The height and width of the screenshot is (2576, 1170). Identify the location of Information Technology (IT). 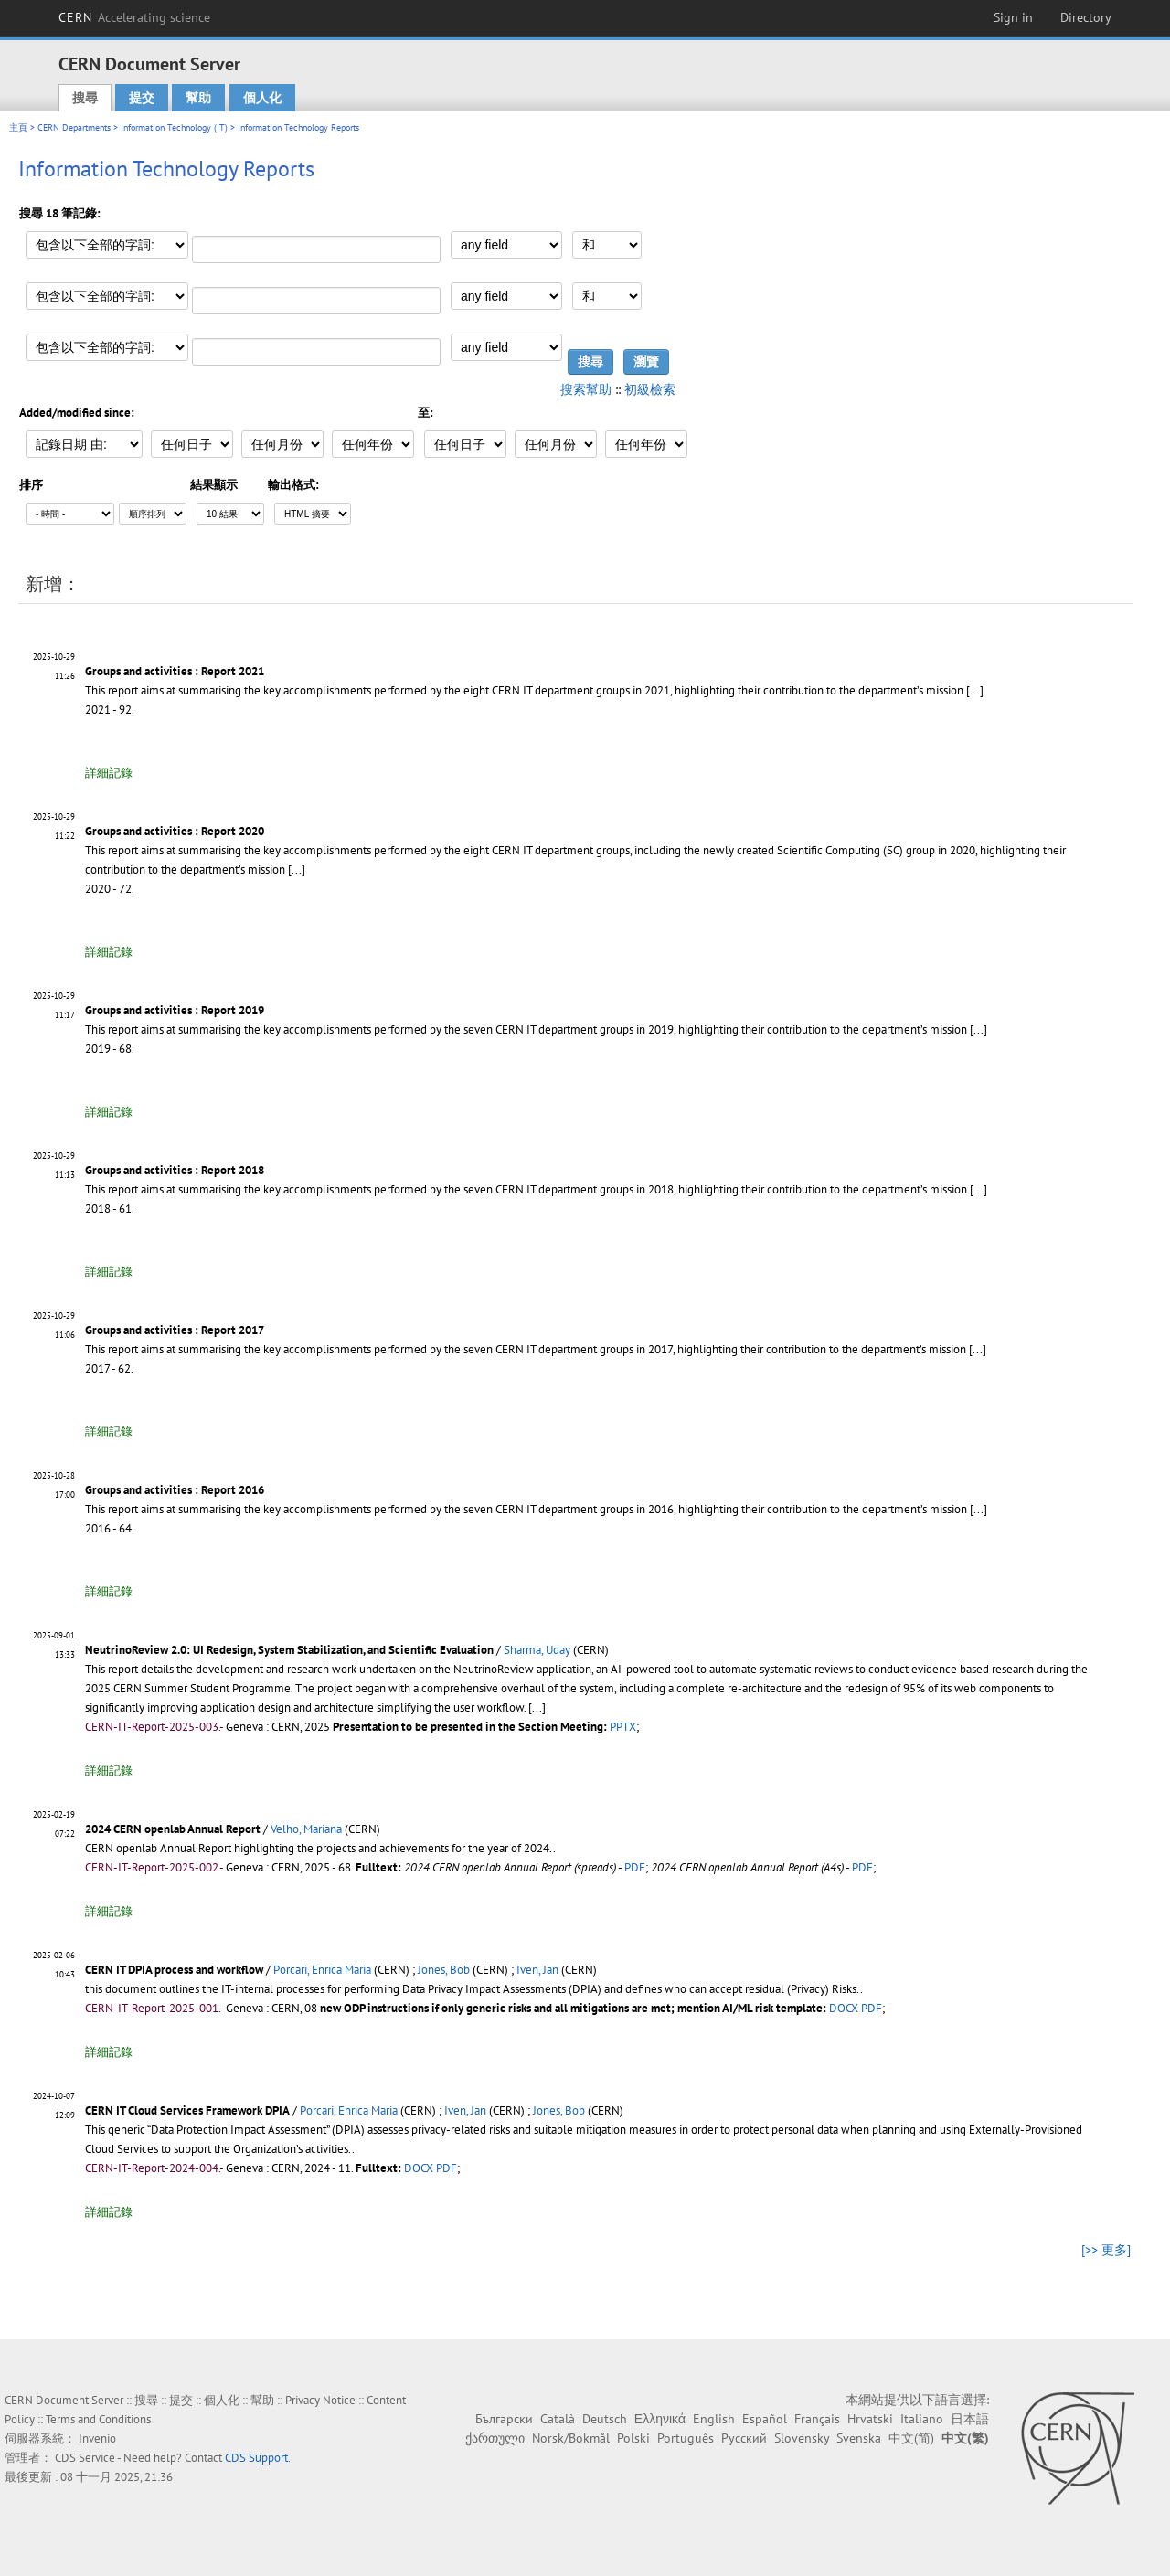
(174, 127).